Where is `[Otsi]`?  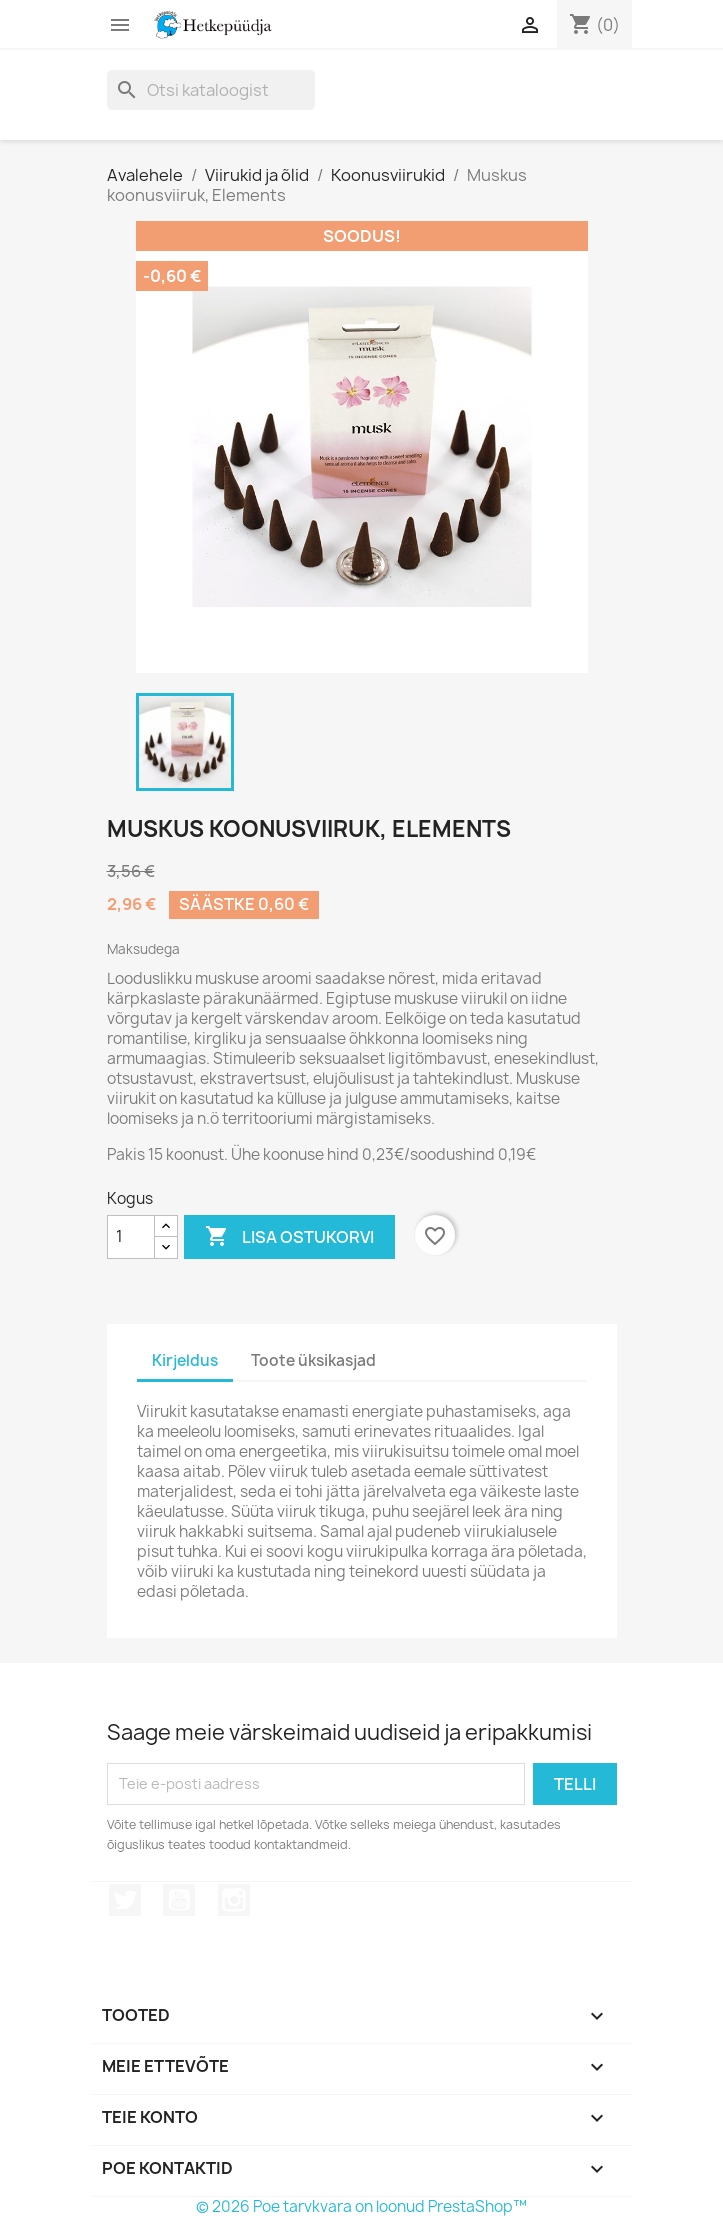
[Otsi] is located at coordinates (211, 90).